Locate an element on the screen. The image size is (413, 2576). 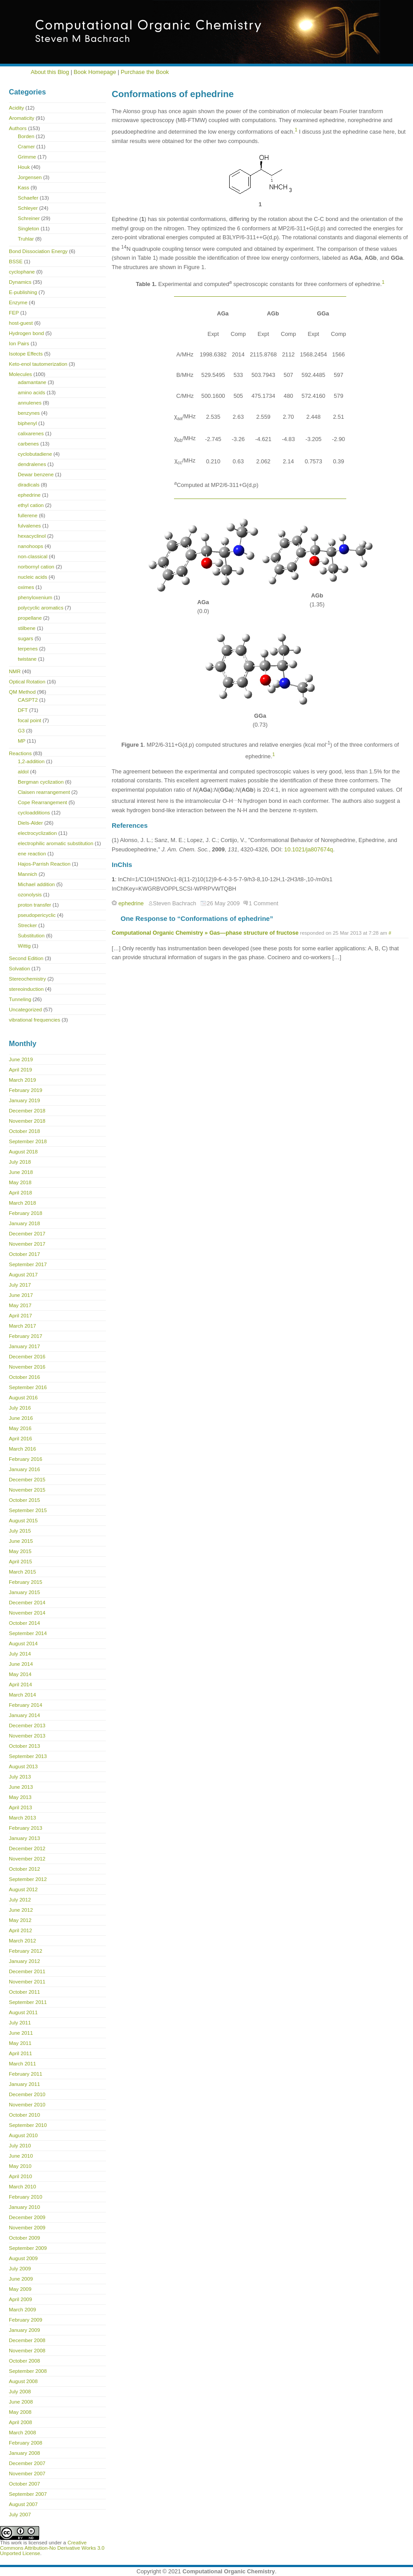
April 2019 is located at coordinates (20, 1069).